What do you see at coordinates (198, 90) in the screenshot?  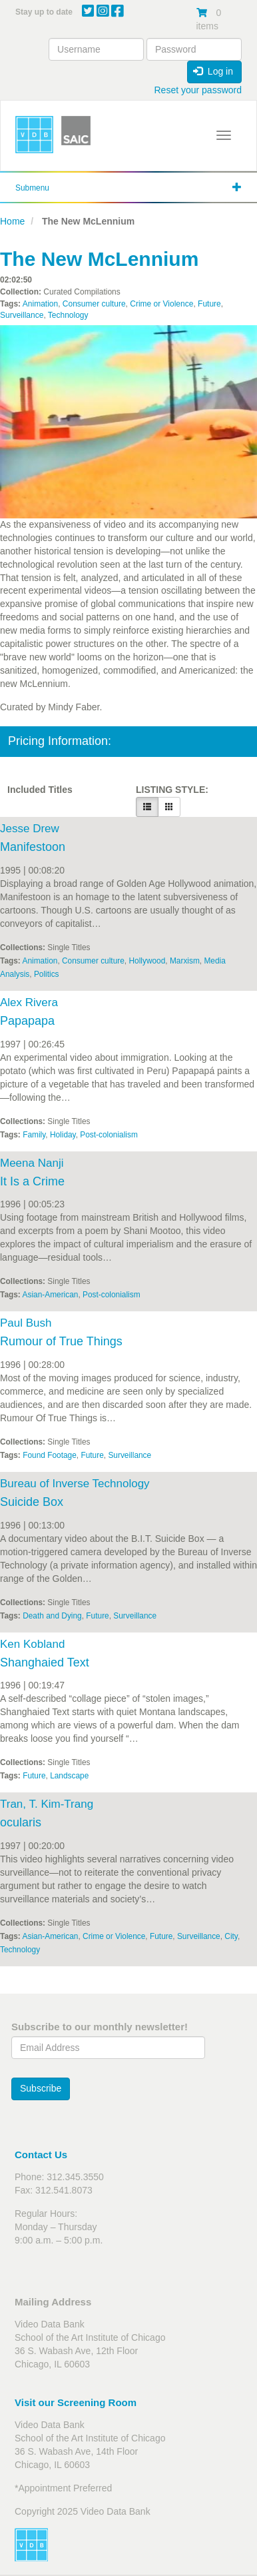 I see `Reset your password` at bounding box center [198, 90].